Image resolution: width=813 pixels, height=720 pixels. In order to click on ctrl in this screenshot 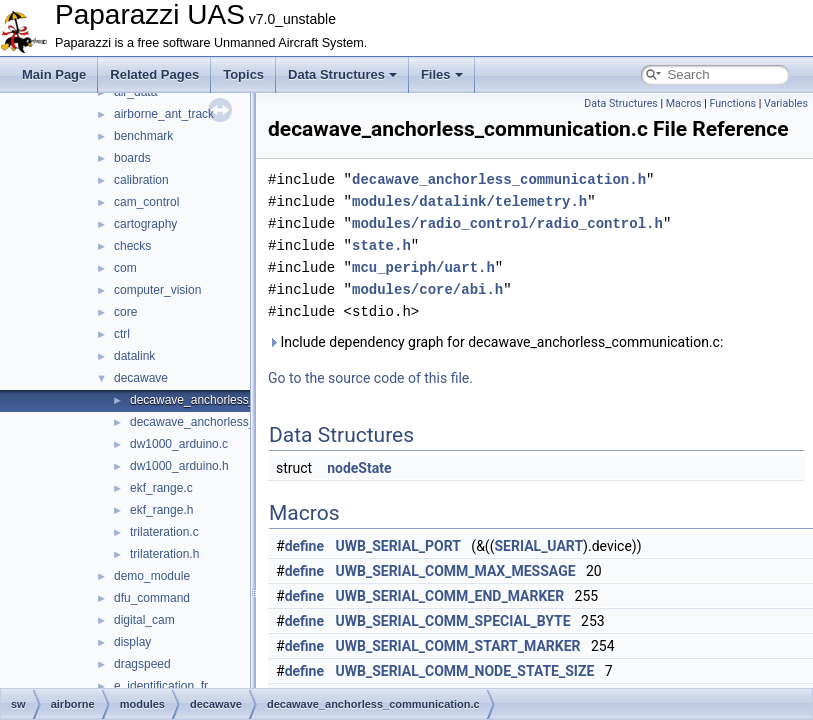, I will do `click(122, 334)`.